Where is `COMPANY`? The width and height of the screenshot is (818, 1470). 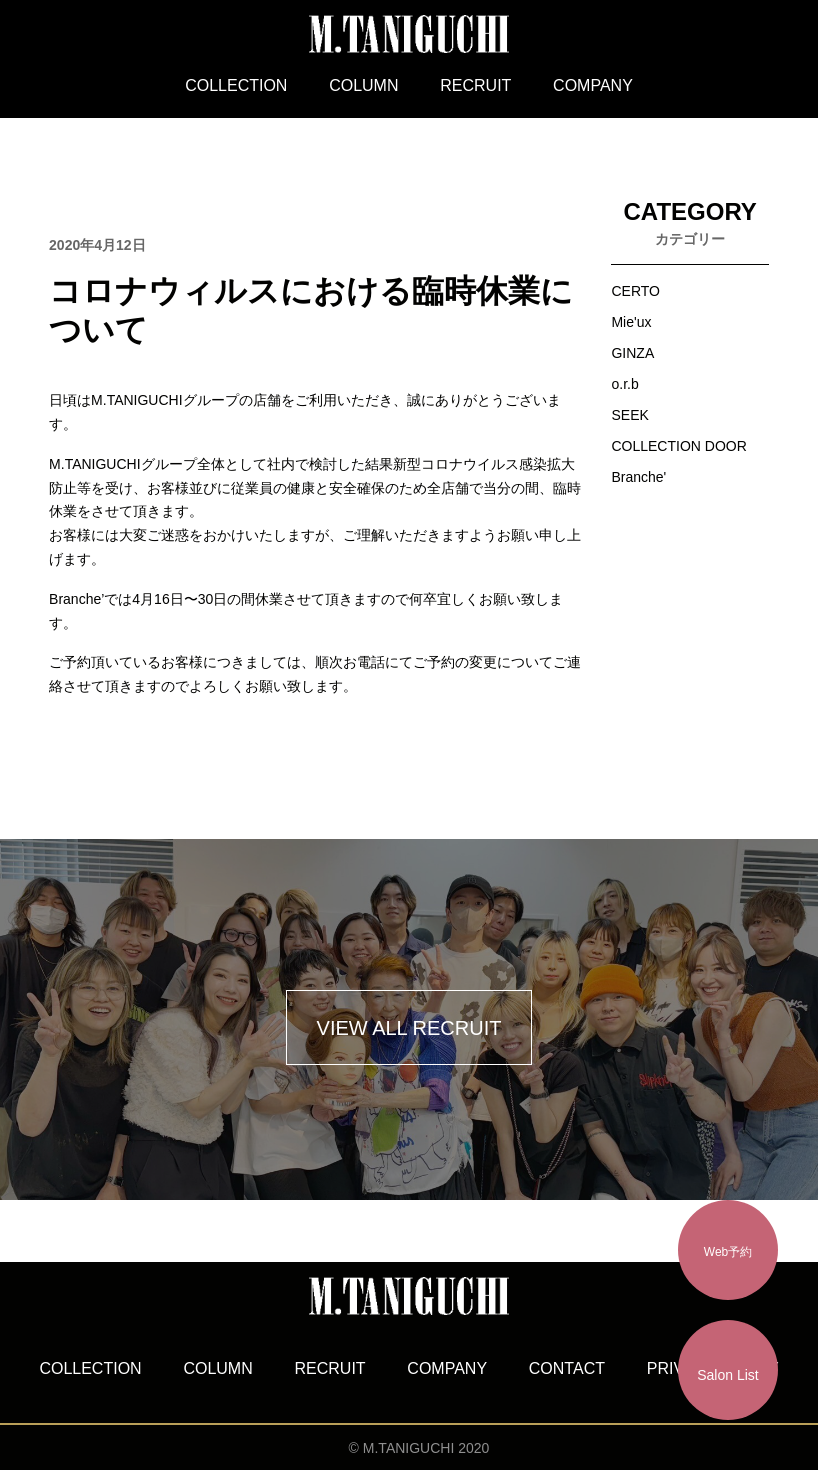
COMPANY is located at coordinates (593, 85).